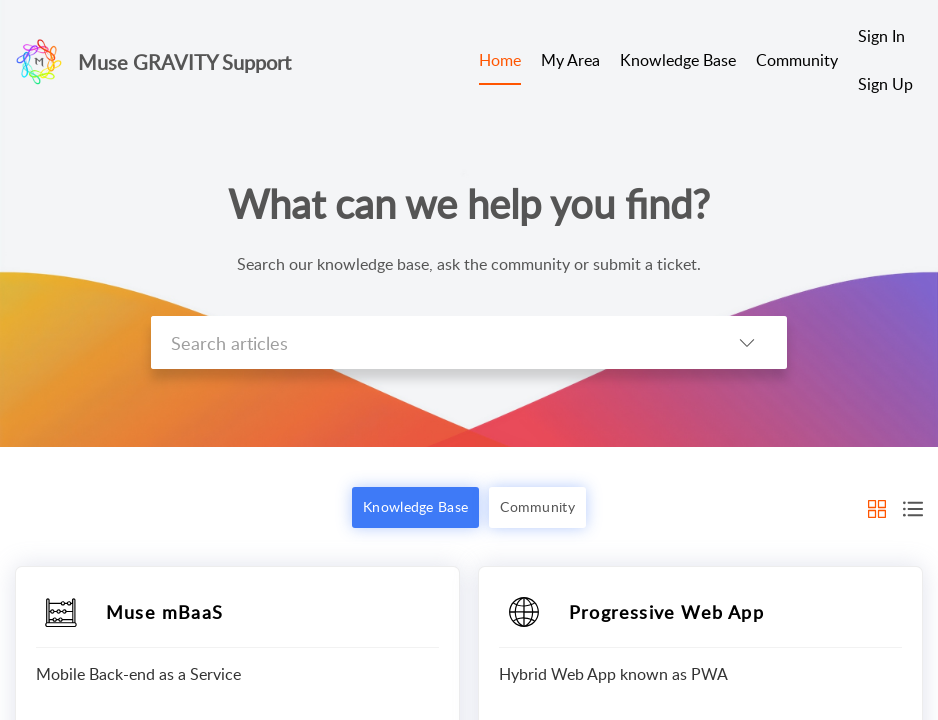  I want to click on [menuitem], so click(885, 38).